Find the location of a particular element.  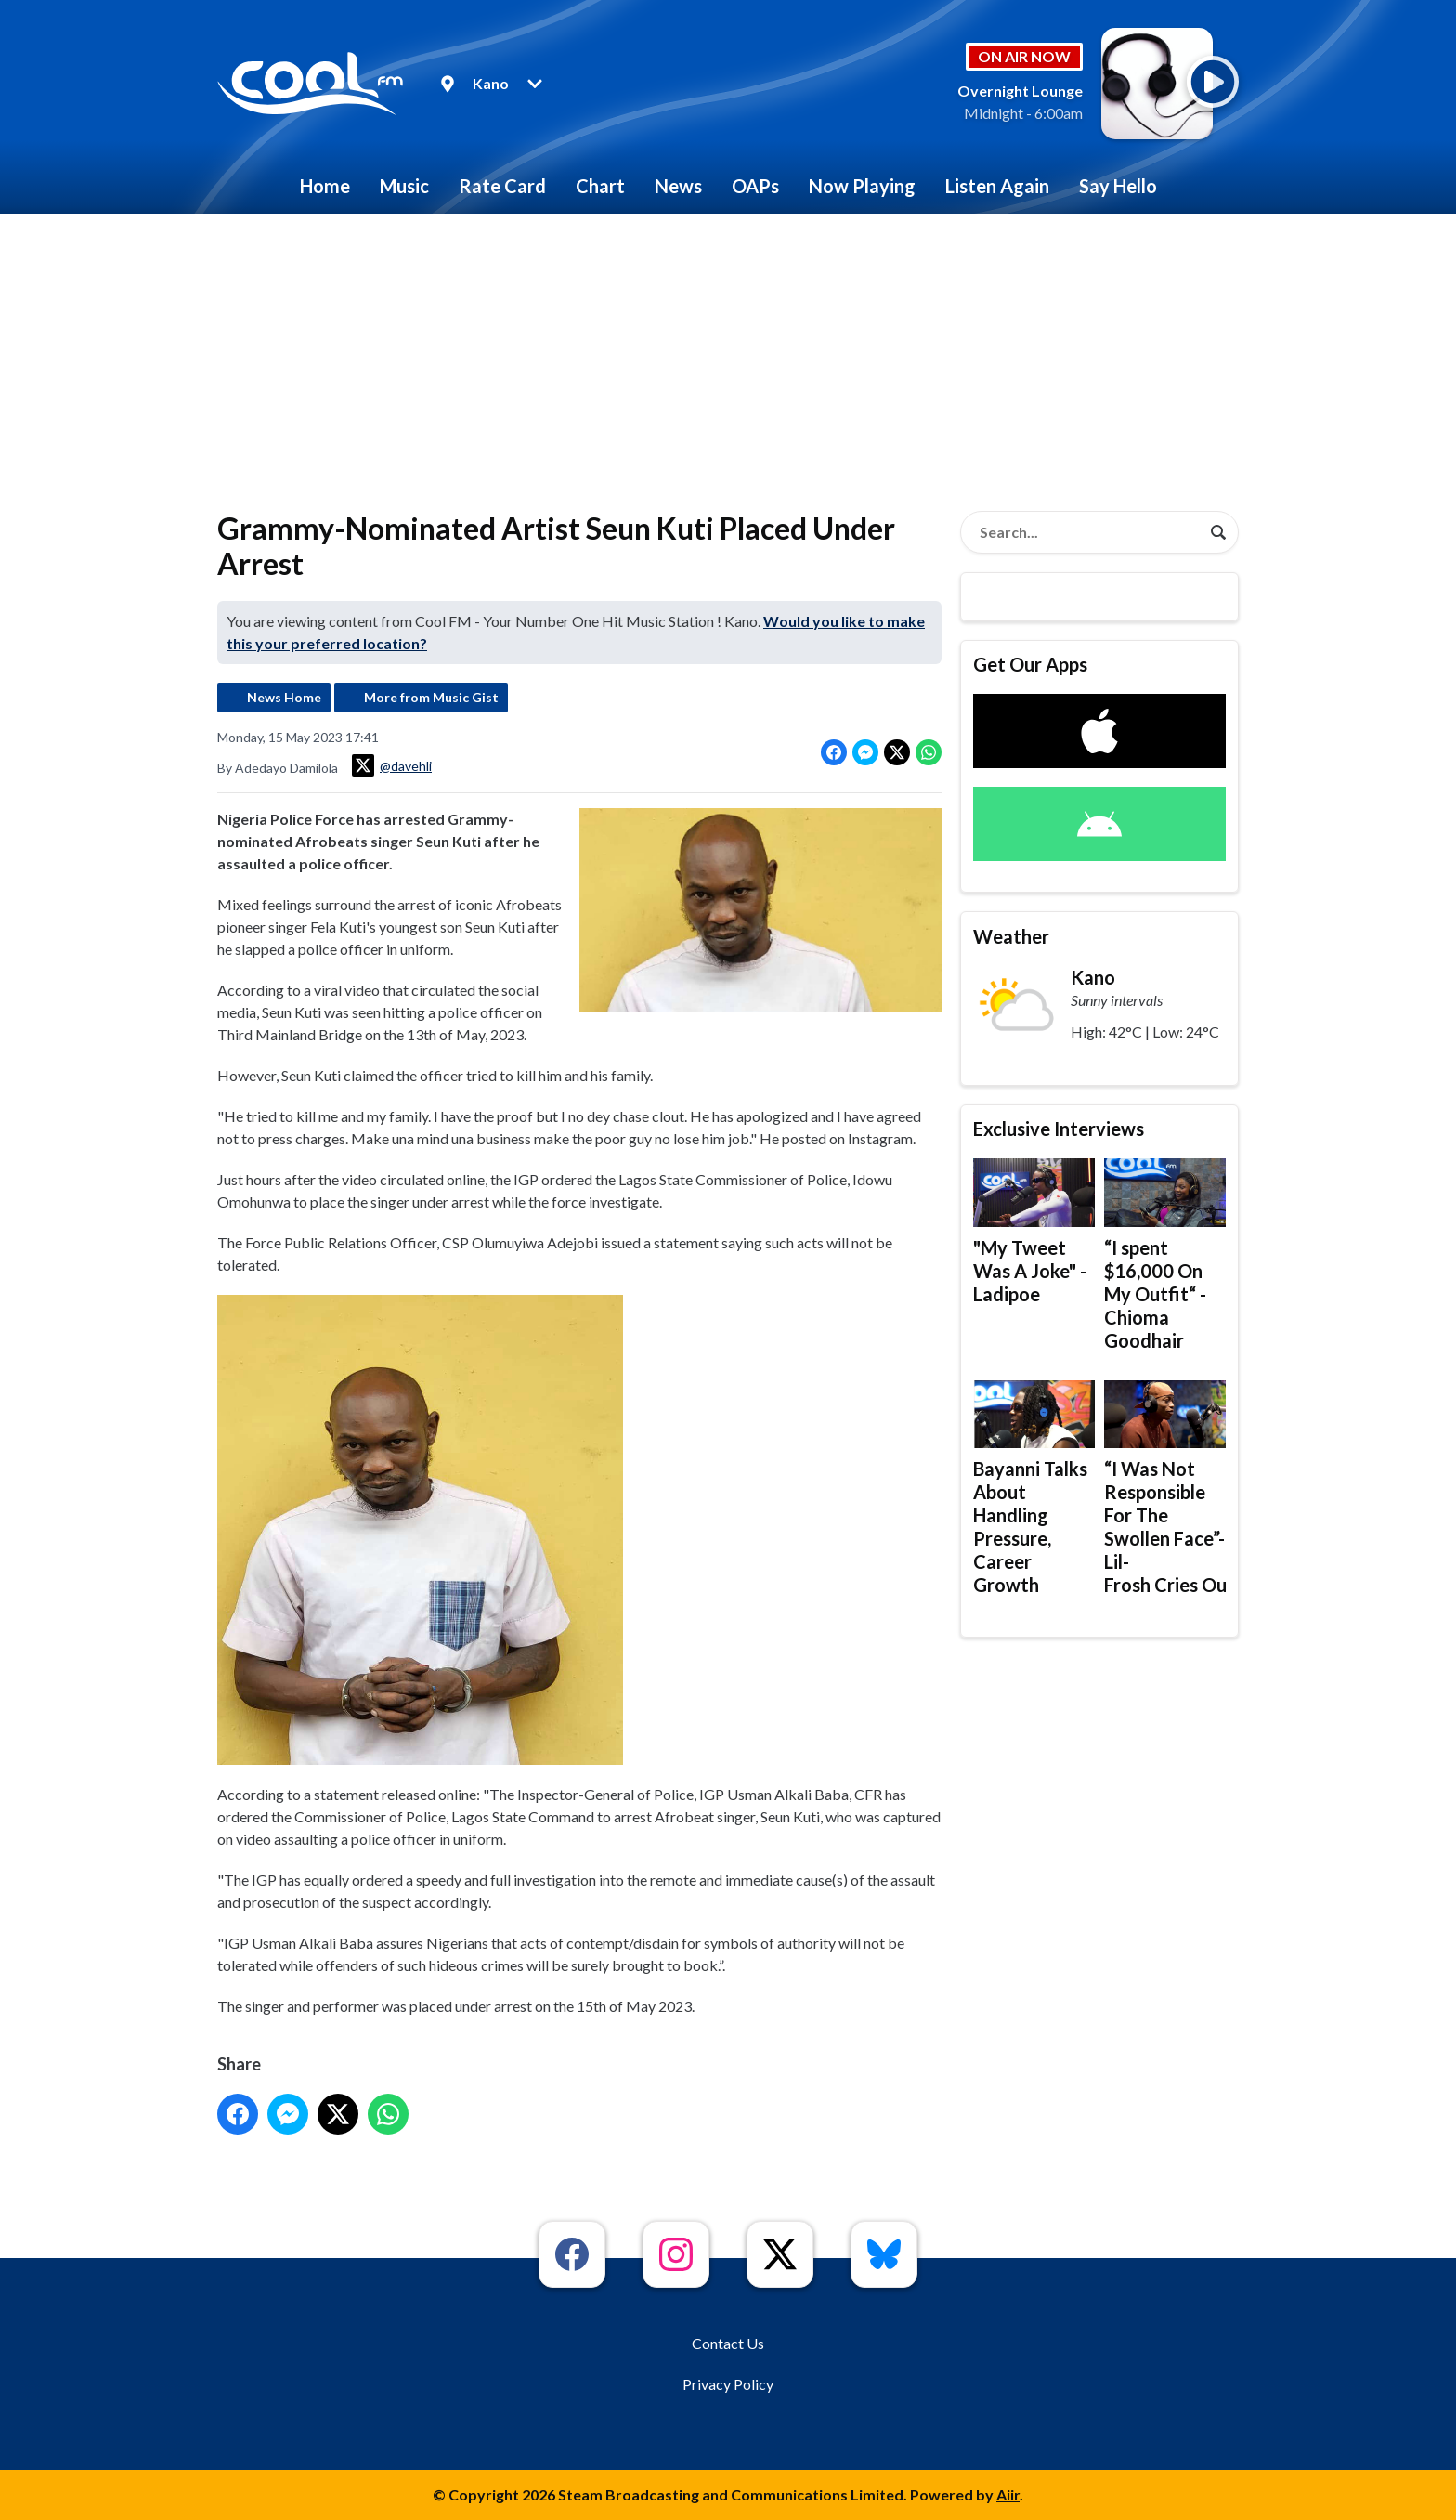

Rate Card is located at coordinates (502, 186).